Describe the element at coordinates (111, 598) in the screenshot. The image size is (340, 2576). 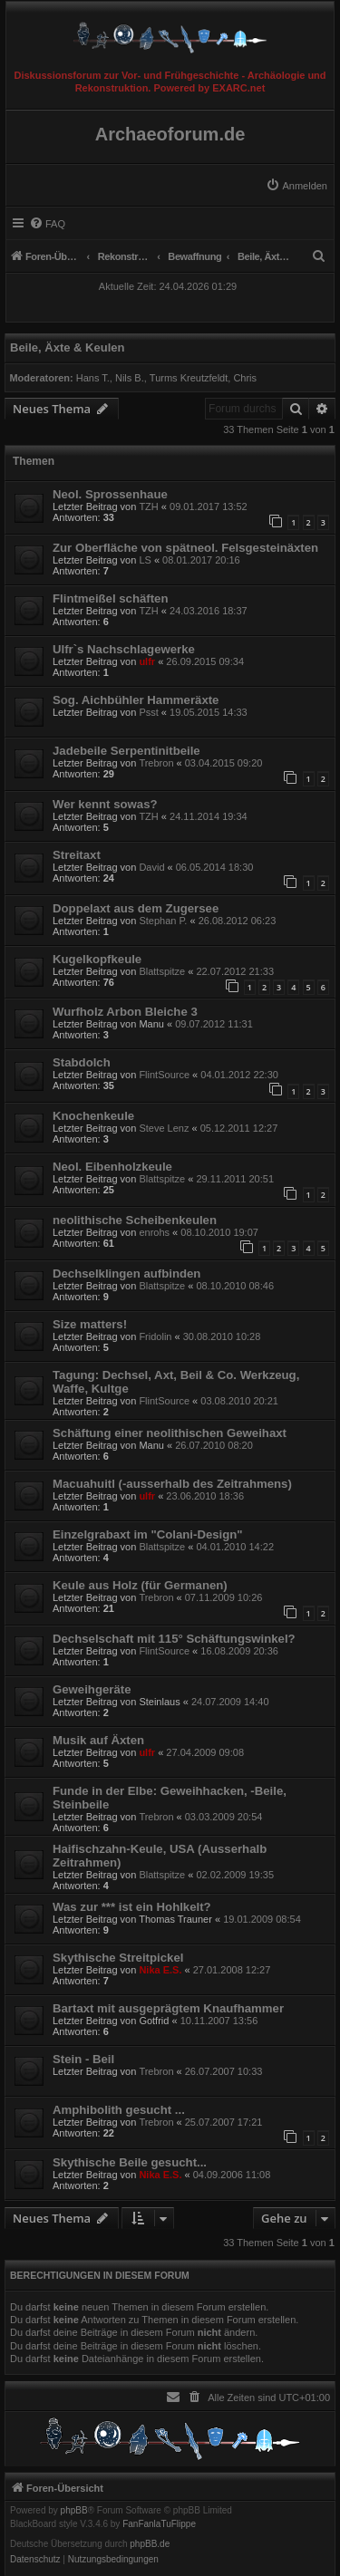
I see `Flintmeißel schäften` at that location.